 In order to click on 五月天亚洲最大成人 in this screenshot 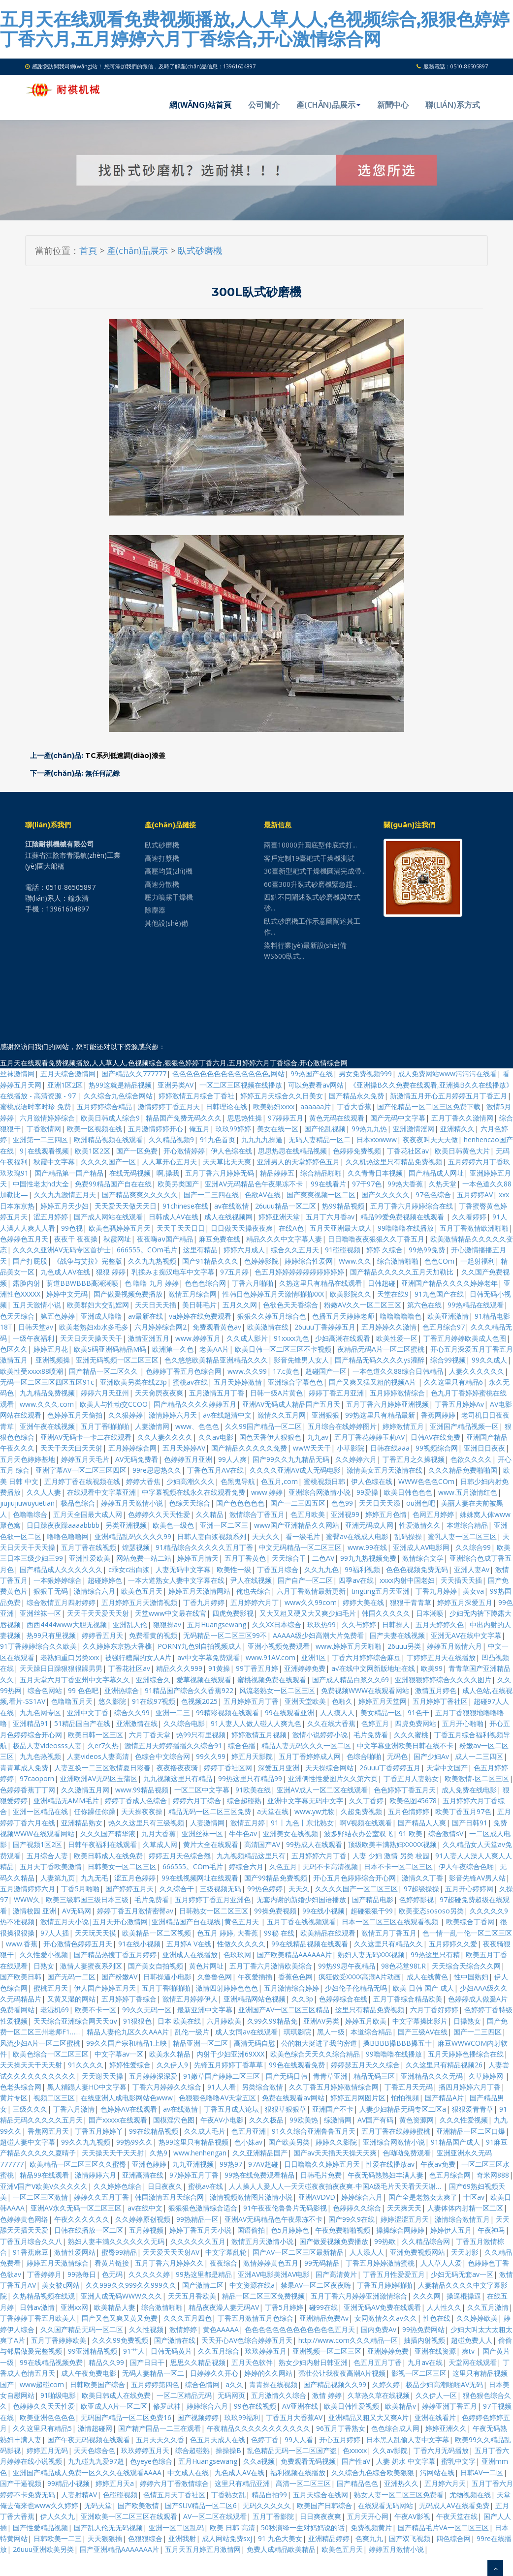, I will do `click(341, 1228)`.